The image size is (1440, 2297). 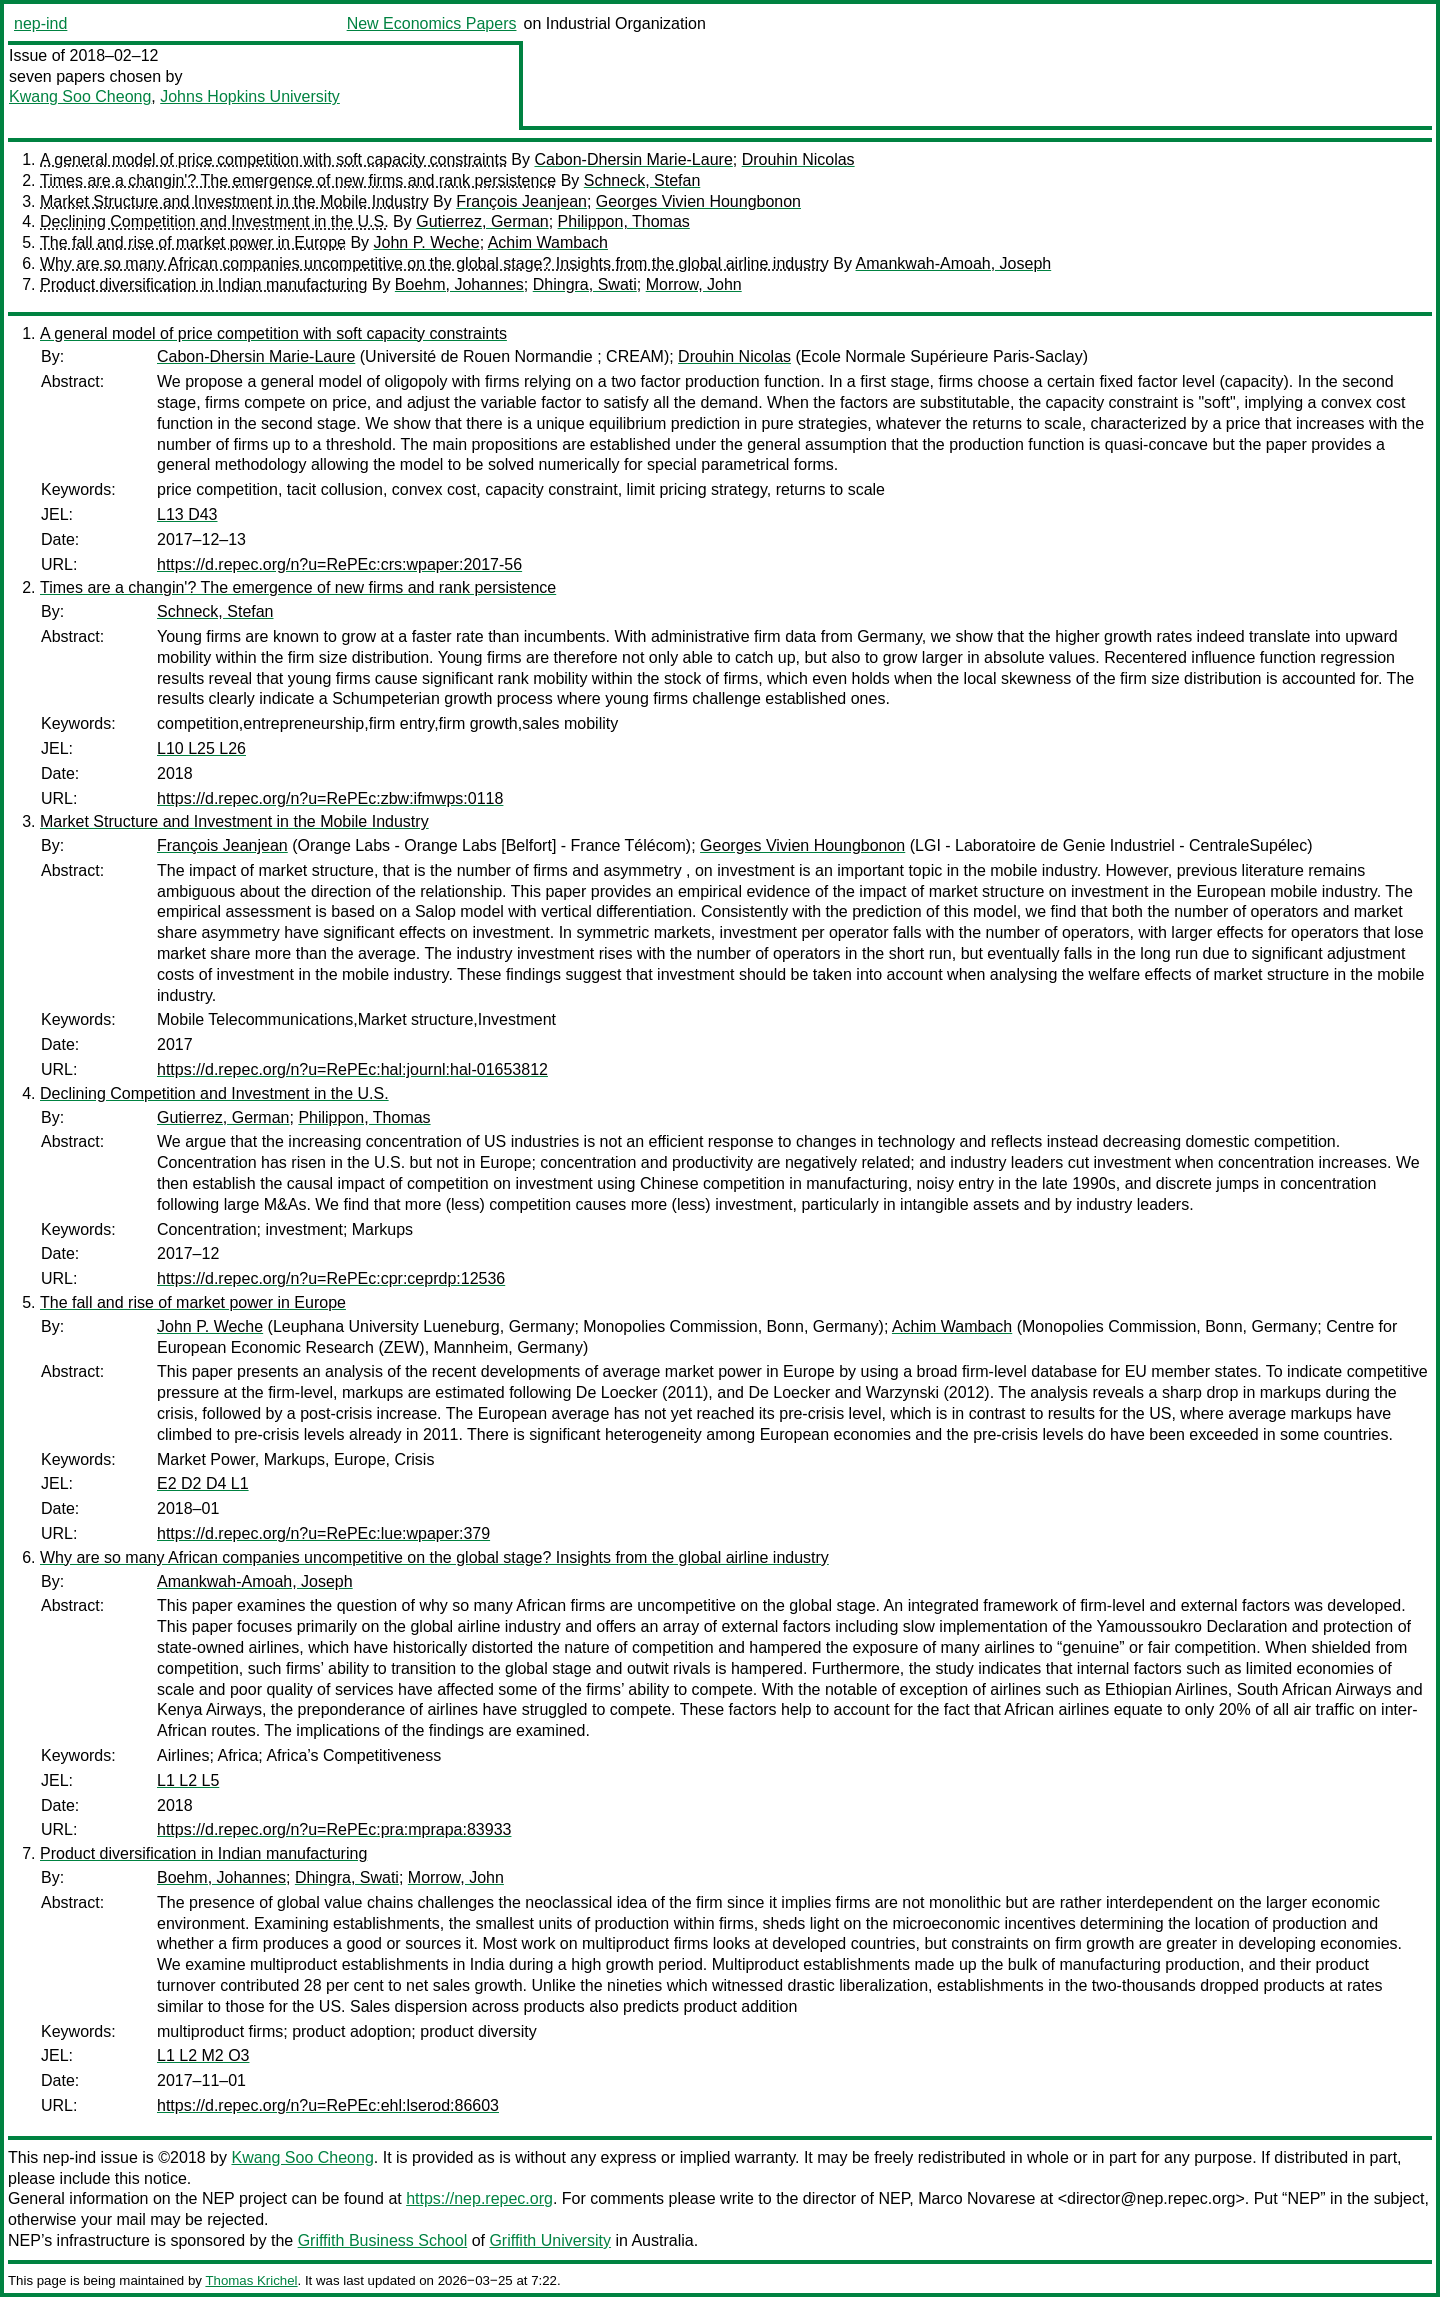 What do you see at coordinates (976, 2198) in the screenshot?
I see `Marco Novarese` at bounding box center [976, 2198].